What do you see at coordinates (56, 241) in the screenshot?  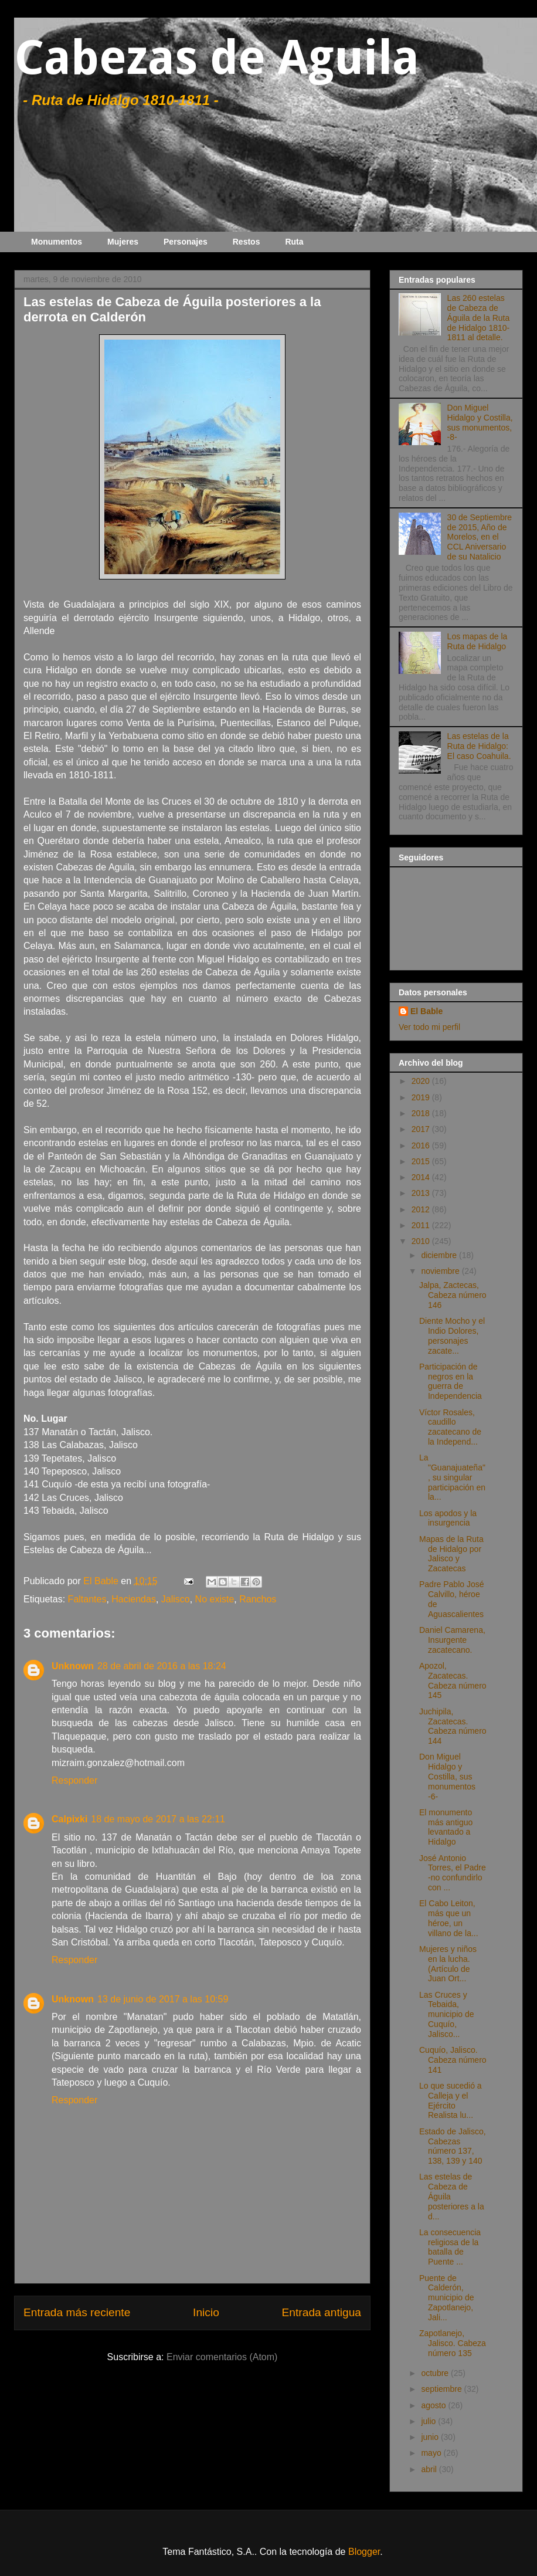 I see `Monumentos` at bounding box center [56, 241].